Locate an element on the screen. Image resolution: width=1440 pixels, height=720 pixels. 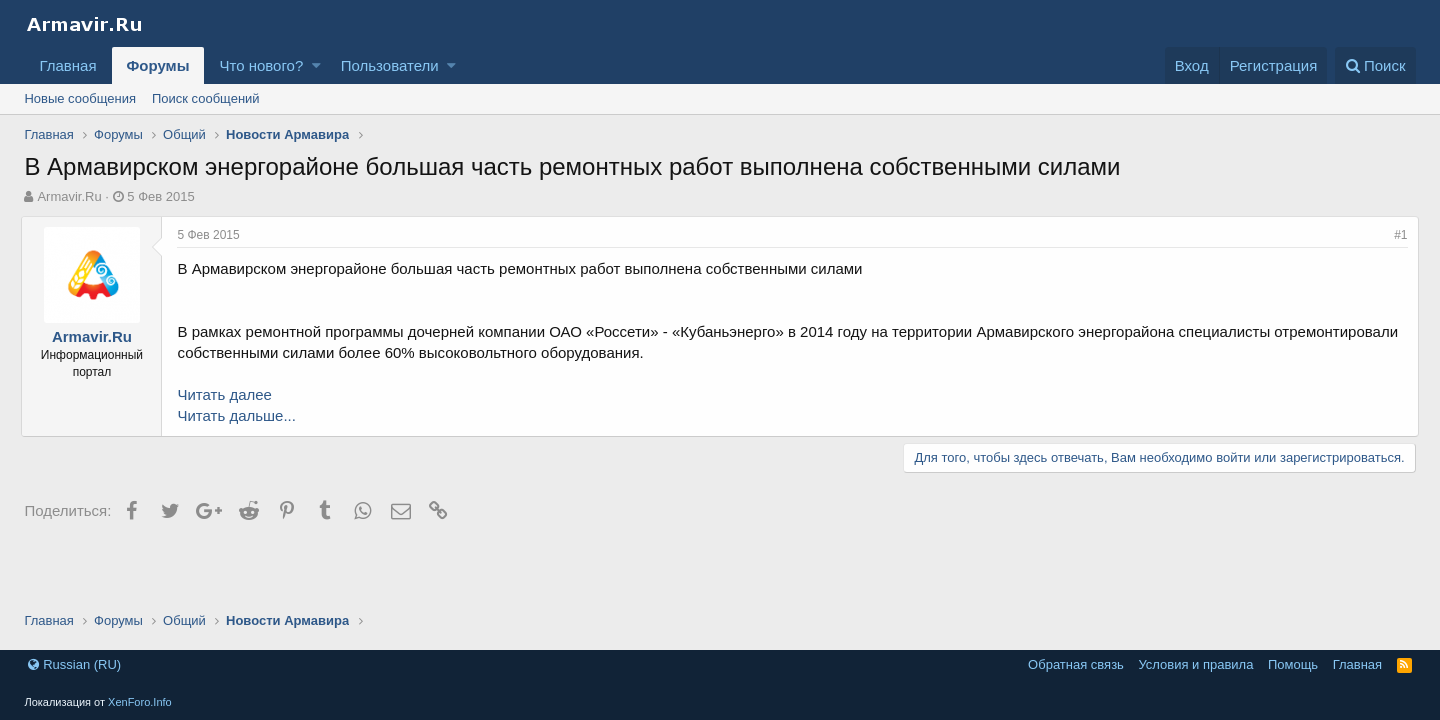
[Поиск] is located at coordinates (1375, 65).